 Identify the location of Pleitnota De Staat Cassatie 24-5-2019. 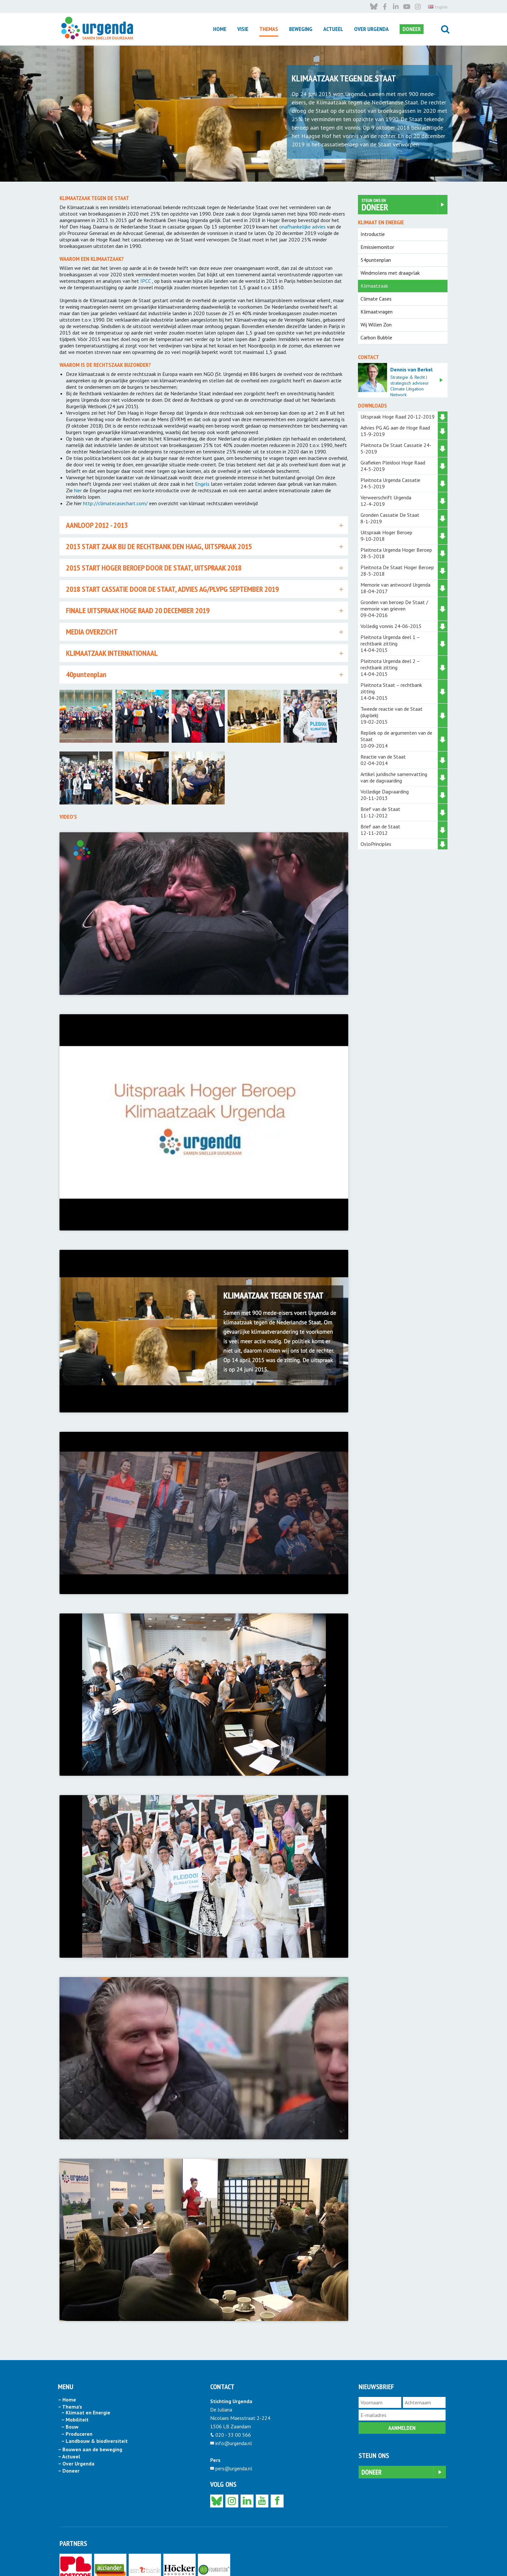
(396, 448).